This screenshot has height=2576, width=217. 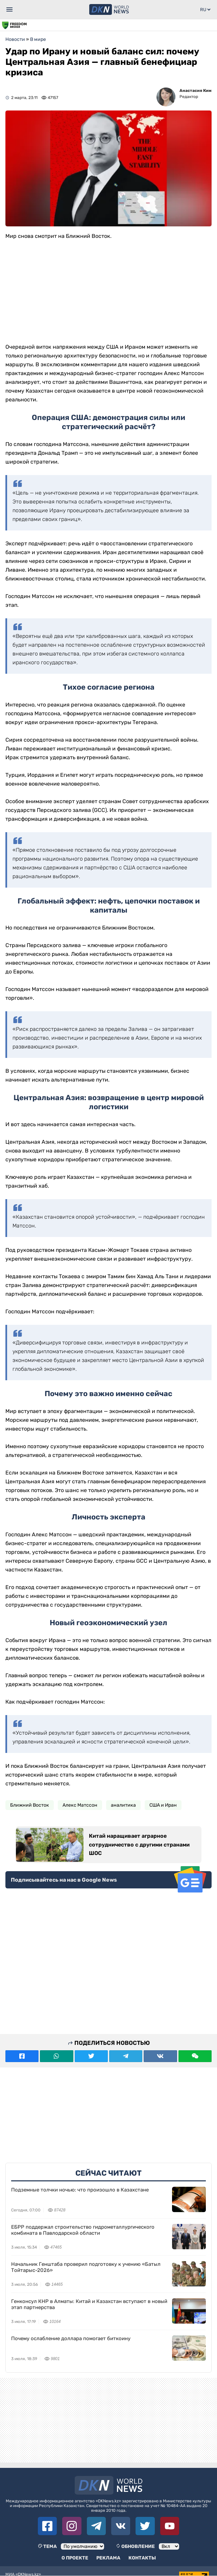 What do you see at coordinates (163, 1805) in the screenshot?
I see `США и Иран` at bounding box center [163, 1805].